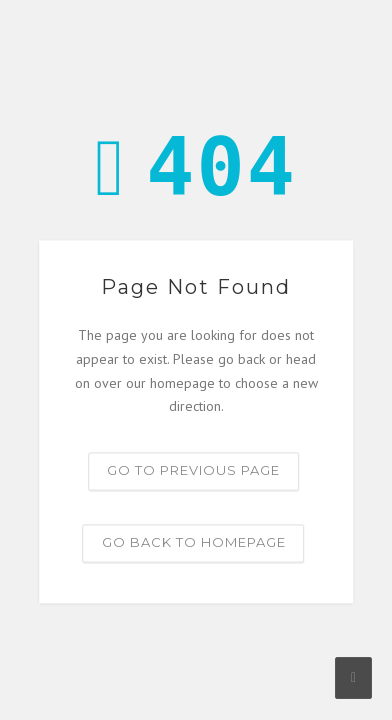 The image size is (392, 720). I want to click on Go to previous page, so click(193, 471).